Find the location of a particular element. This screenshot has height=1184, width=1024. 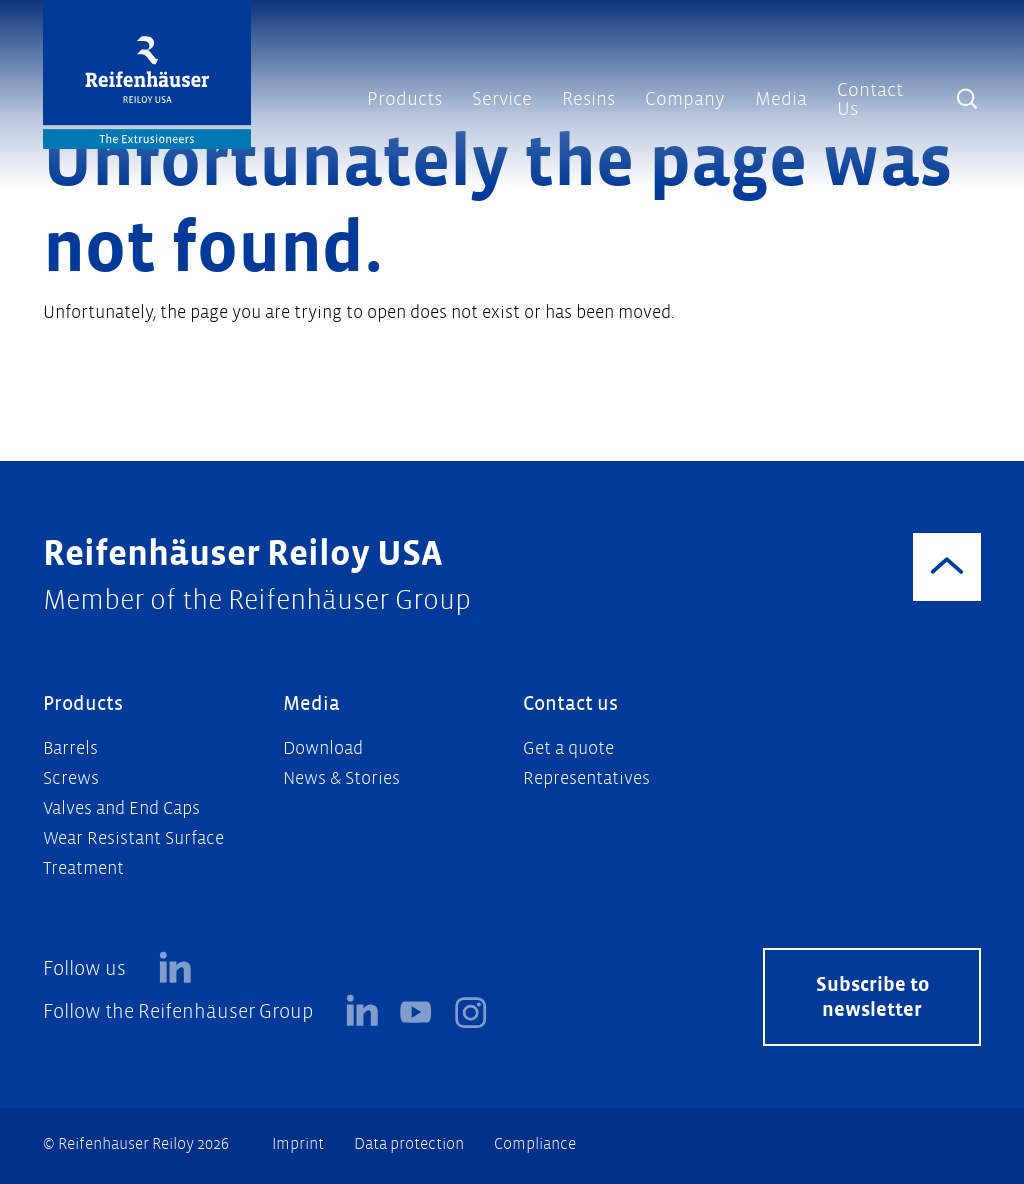

Data protection is located at coordinates (409, 1143).